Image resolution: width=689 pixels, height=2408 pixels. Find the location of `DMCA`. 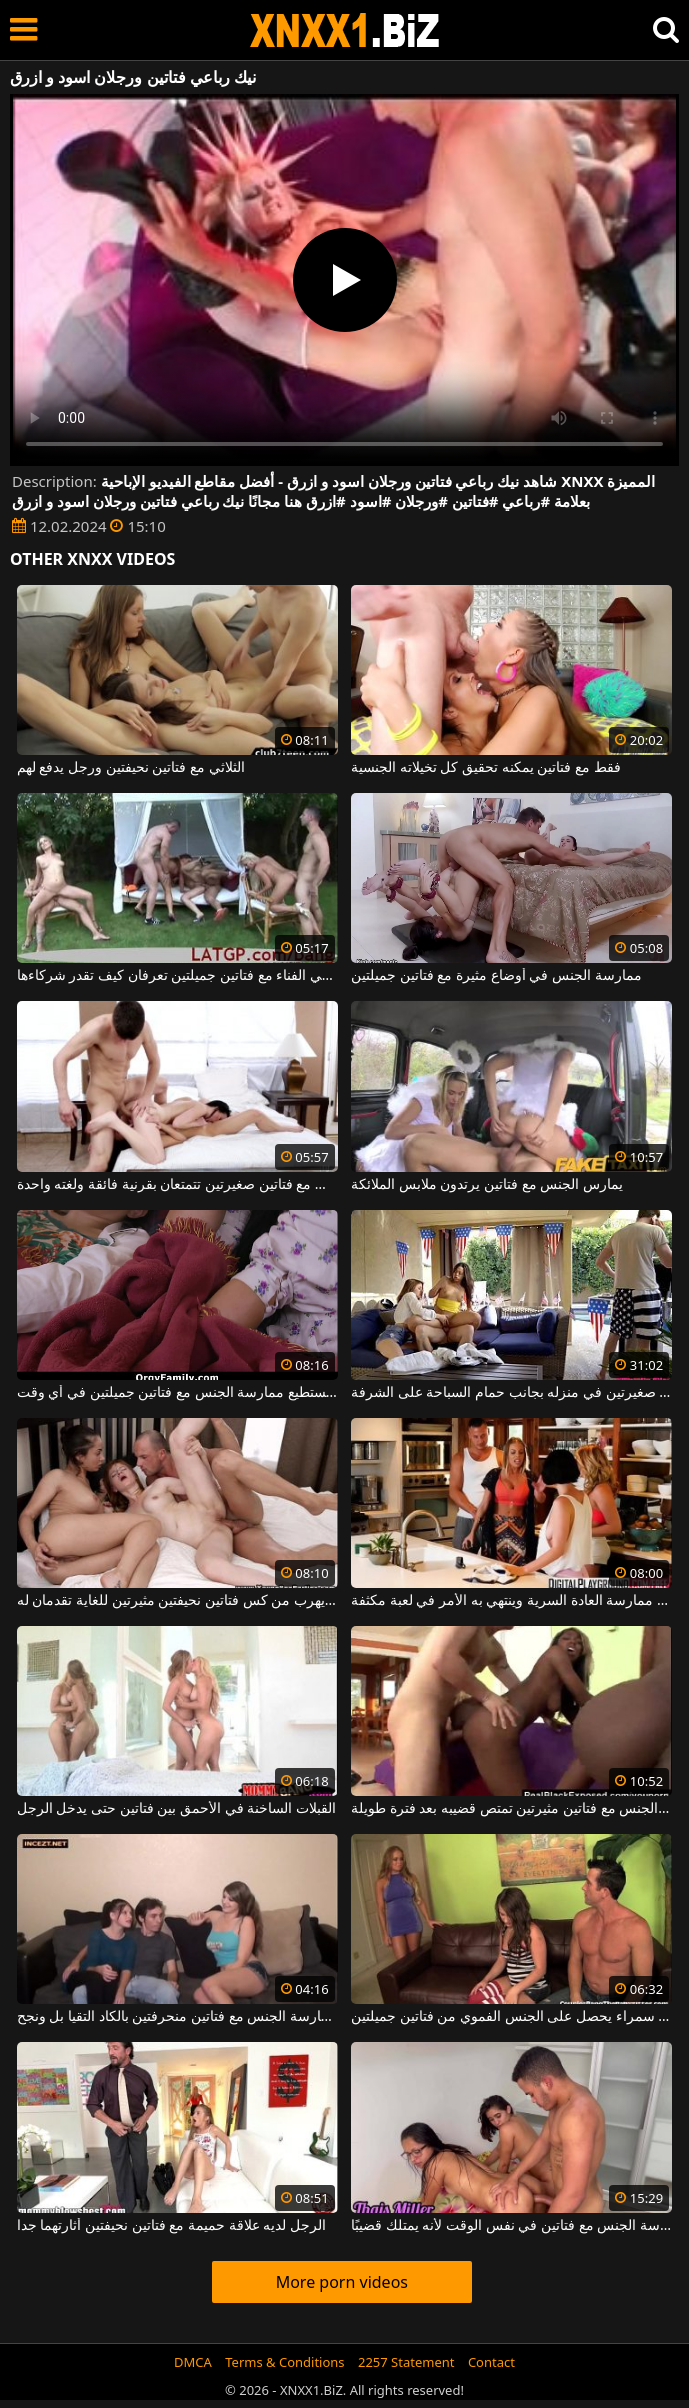

DMCA is located at coordinates (193, 2362).